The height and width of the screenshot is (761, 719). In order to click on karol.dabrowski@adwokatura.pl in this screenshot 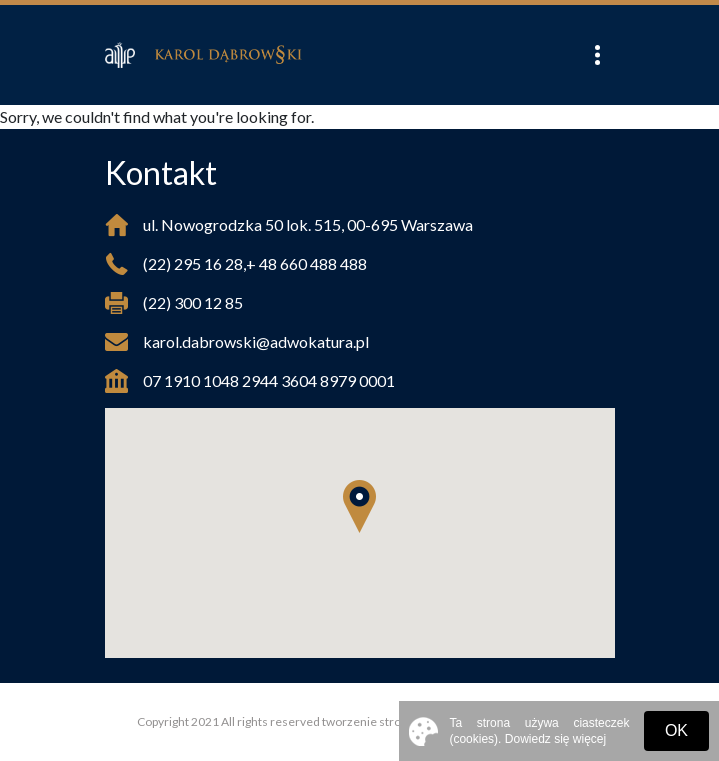, I will do `click(256, 341)`.